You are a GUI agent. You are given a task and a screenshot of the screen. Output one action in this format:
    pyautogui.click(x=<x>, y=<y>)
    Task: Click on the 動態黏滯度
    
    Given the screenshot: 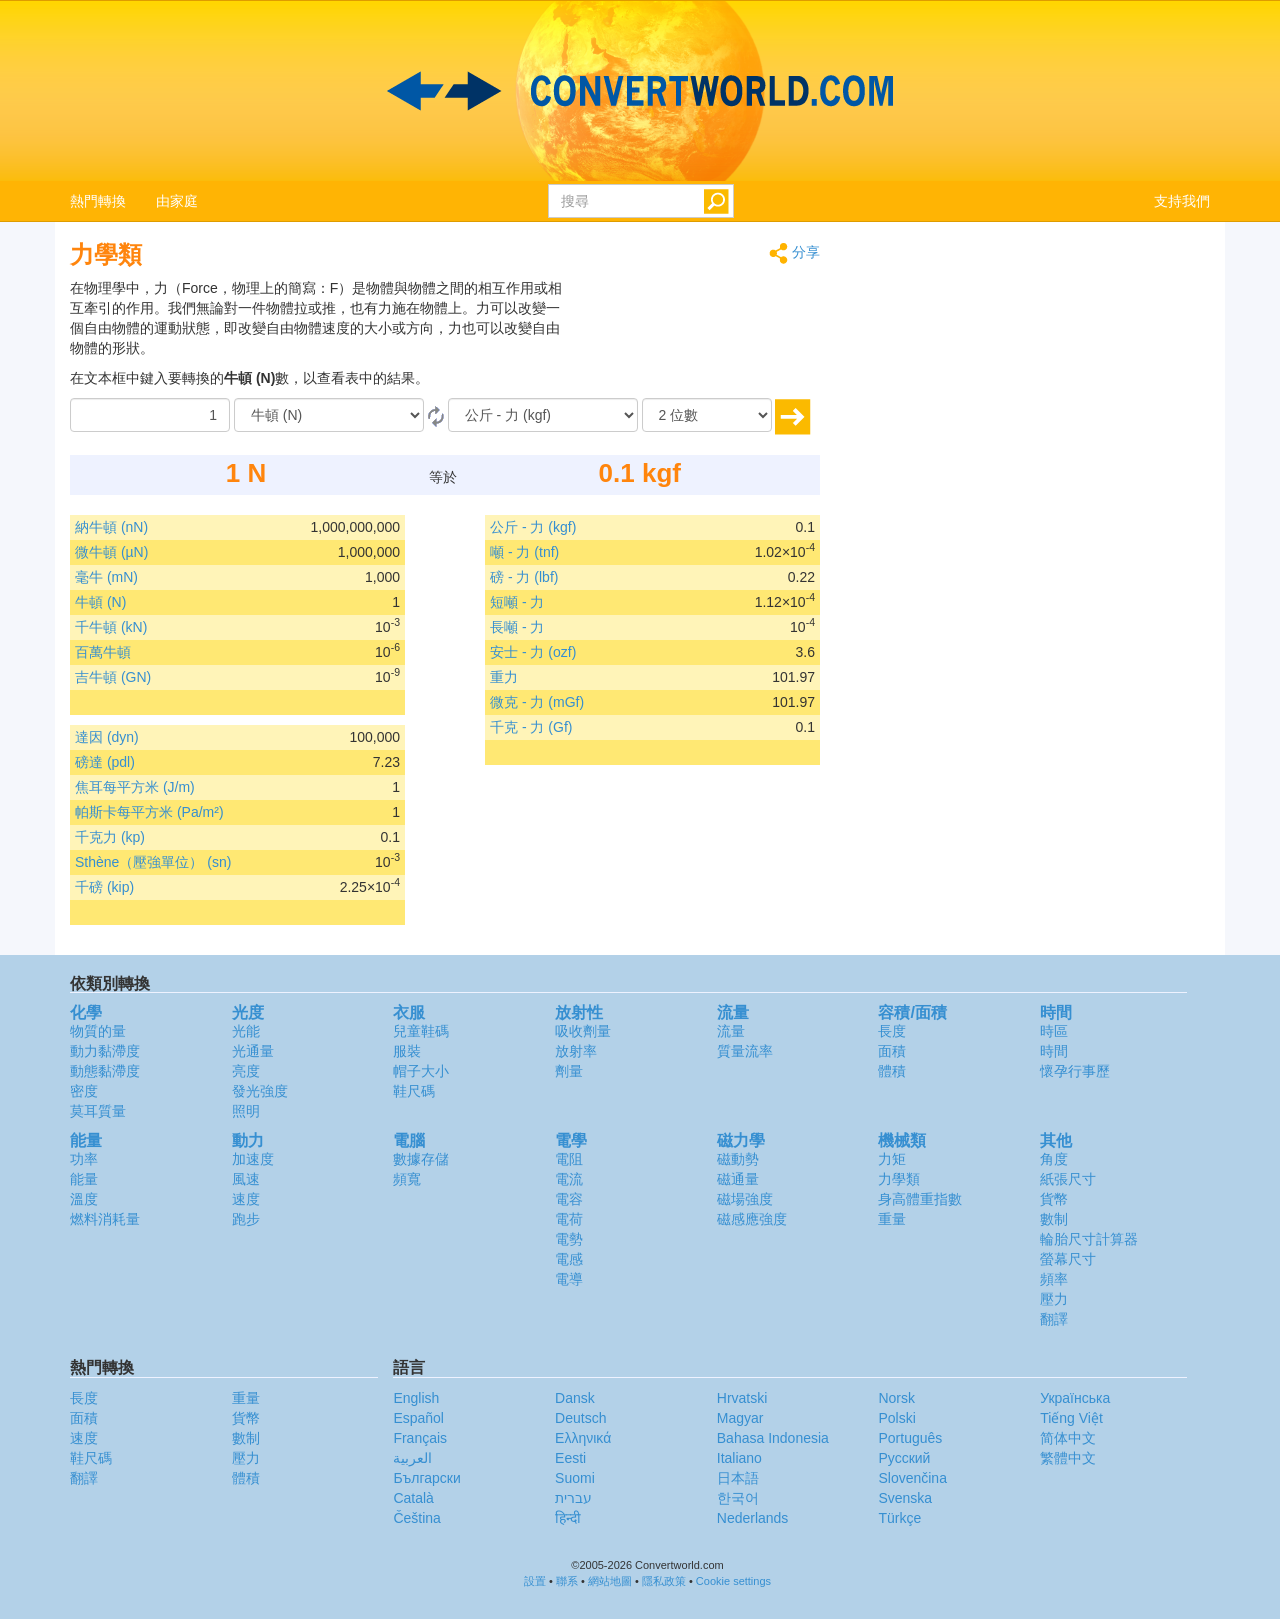 What is the action you would take?
    pyautogui.click(x=105, y=1071)
    